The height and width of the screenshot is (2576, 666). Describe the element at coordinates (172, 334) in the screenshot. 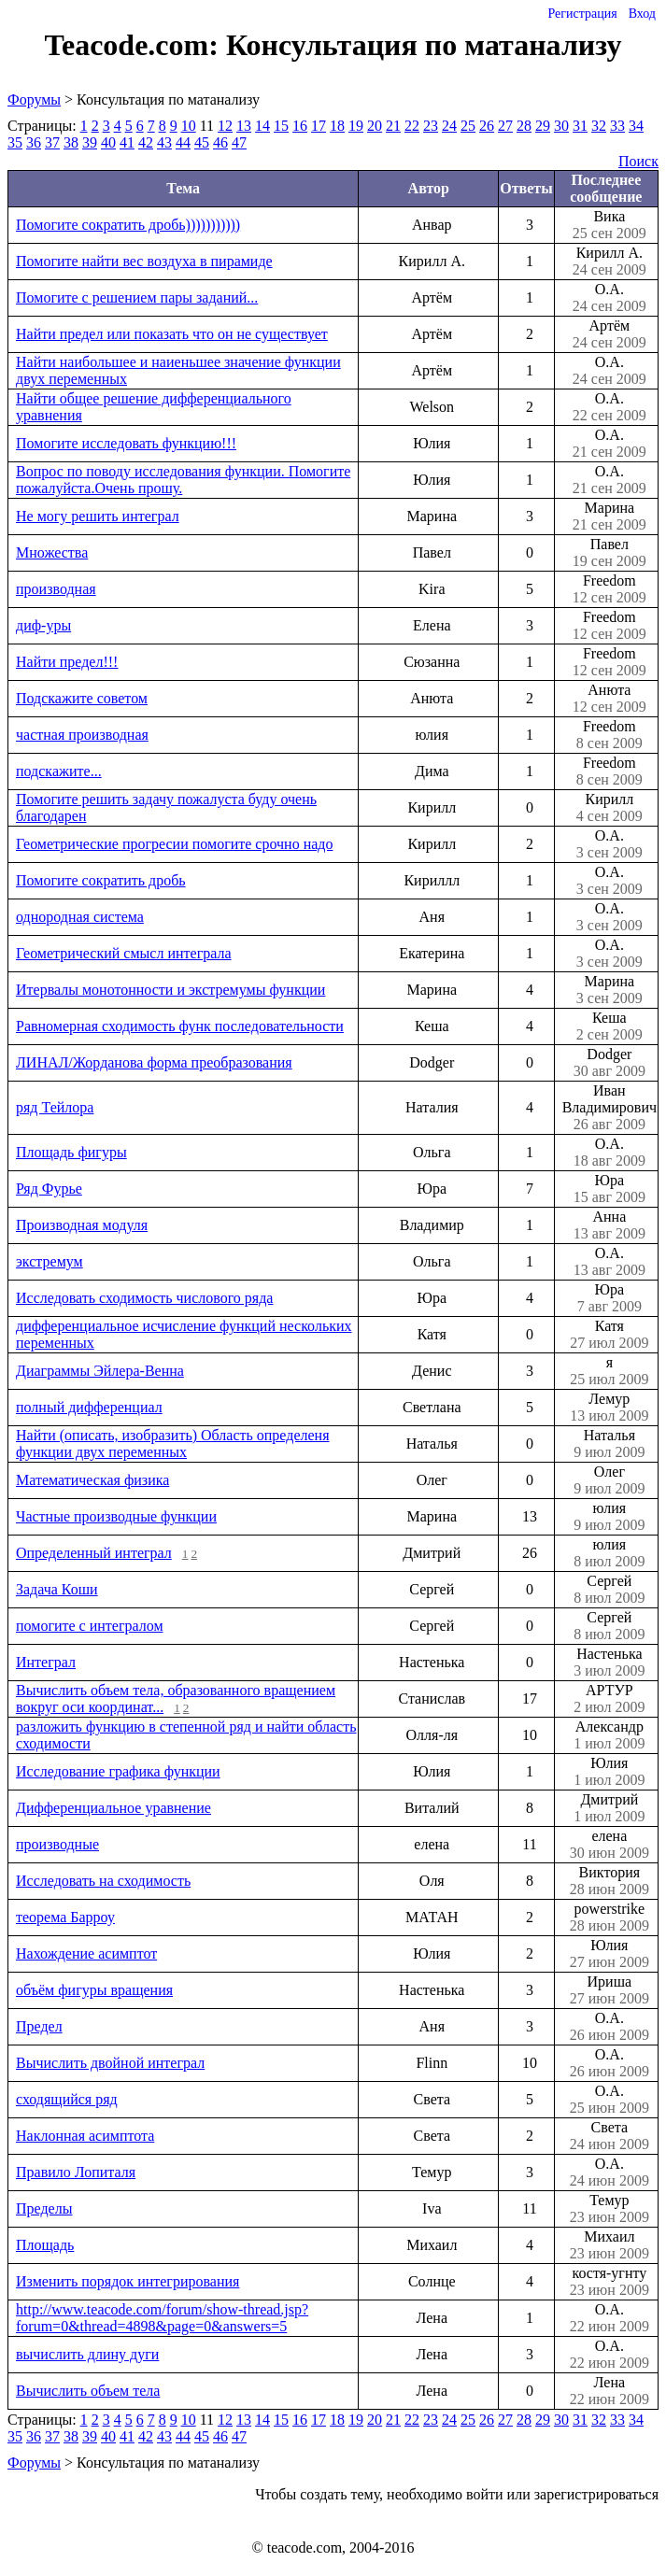

I see `Найти предел или показать что он не существует` at that location.